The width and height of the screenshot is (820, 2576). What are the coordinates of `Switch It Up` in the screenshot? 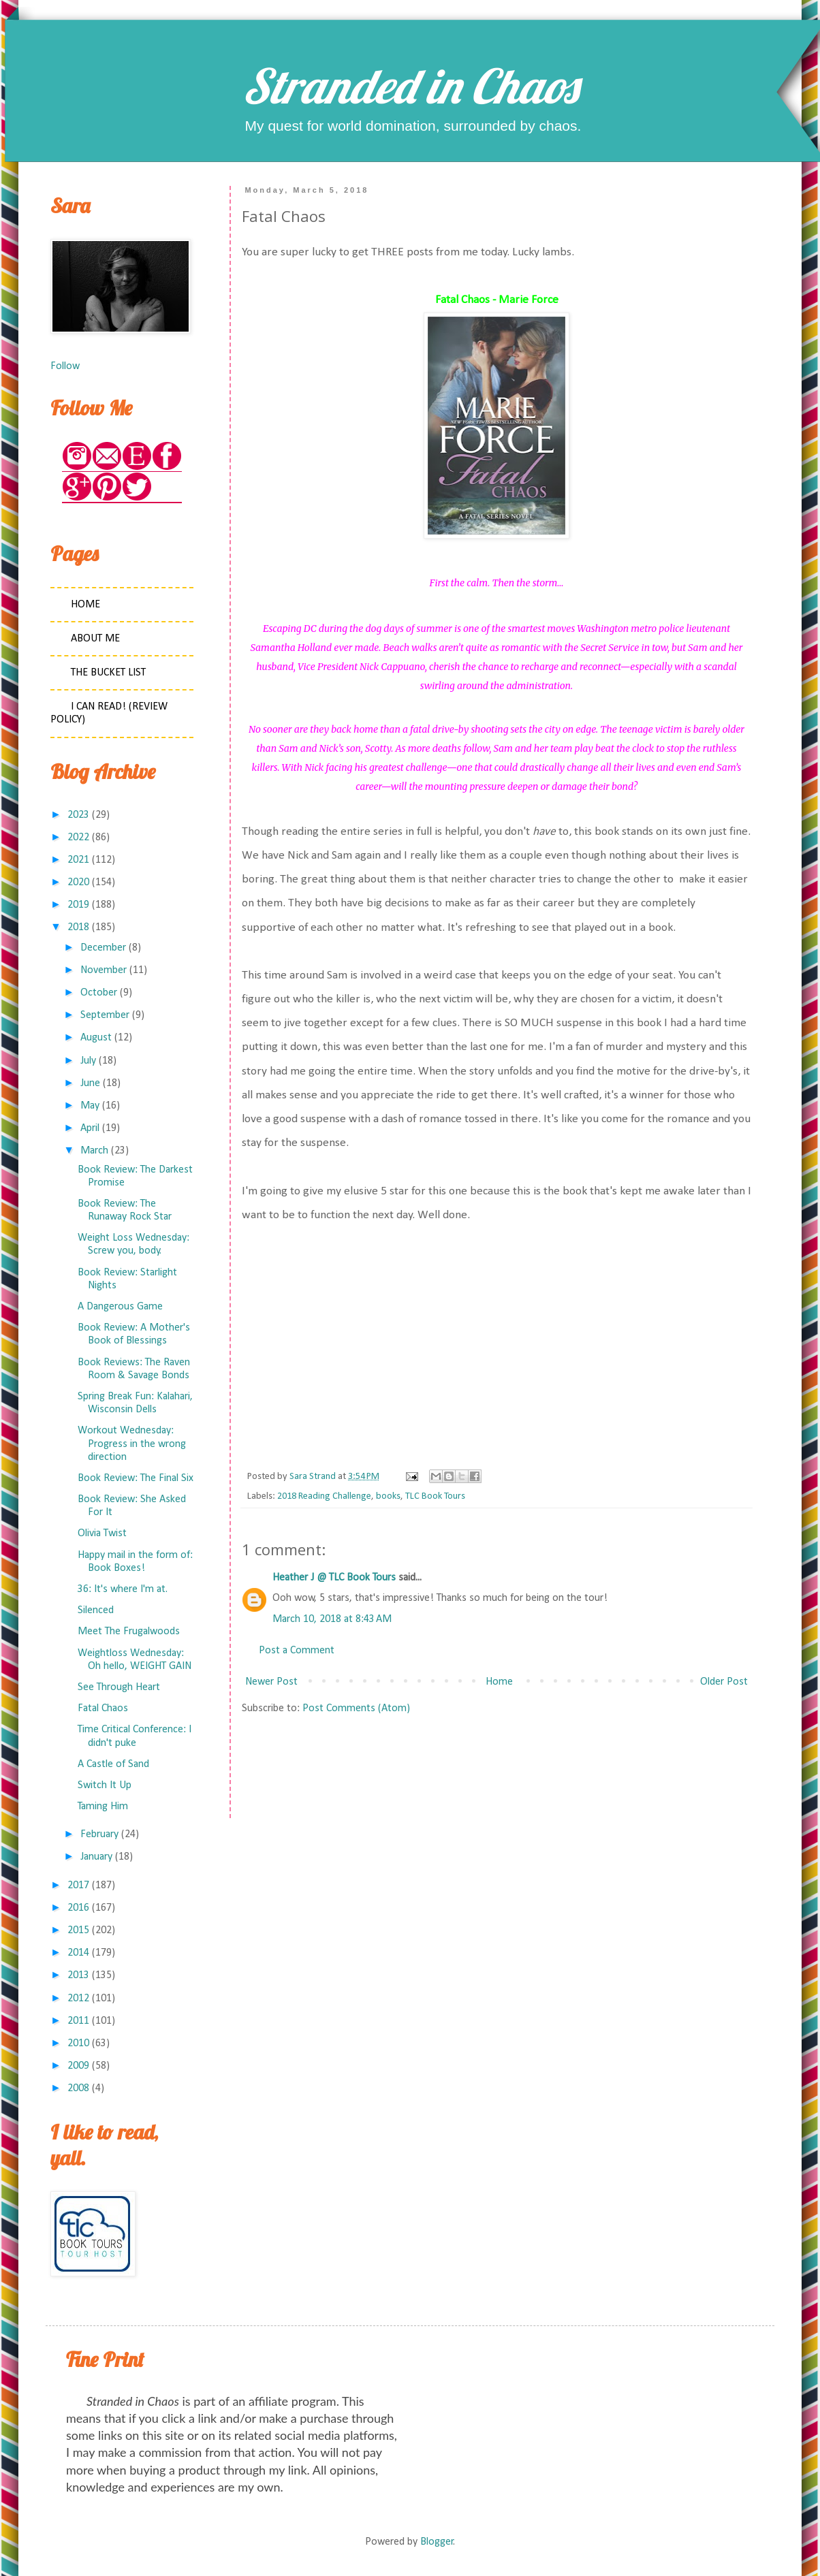 It's located at (104, 1785).